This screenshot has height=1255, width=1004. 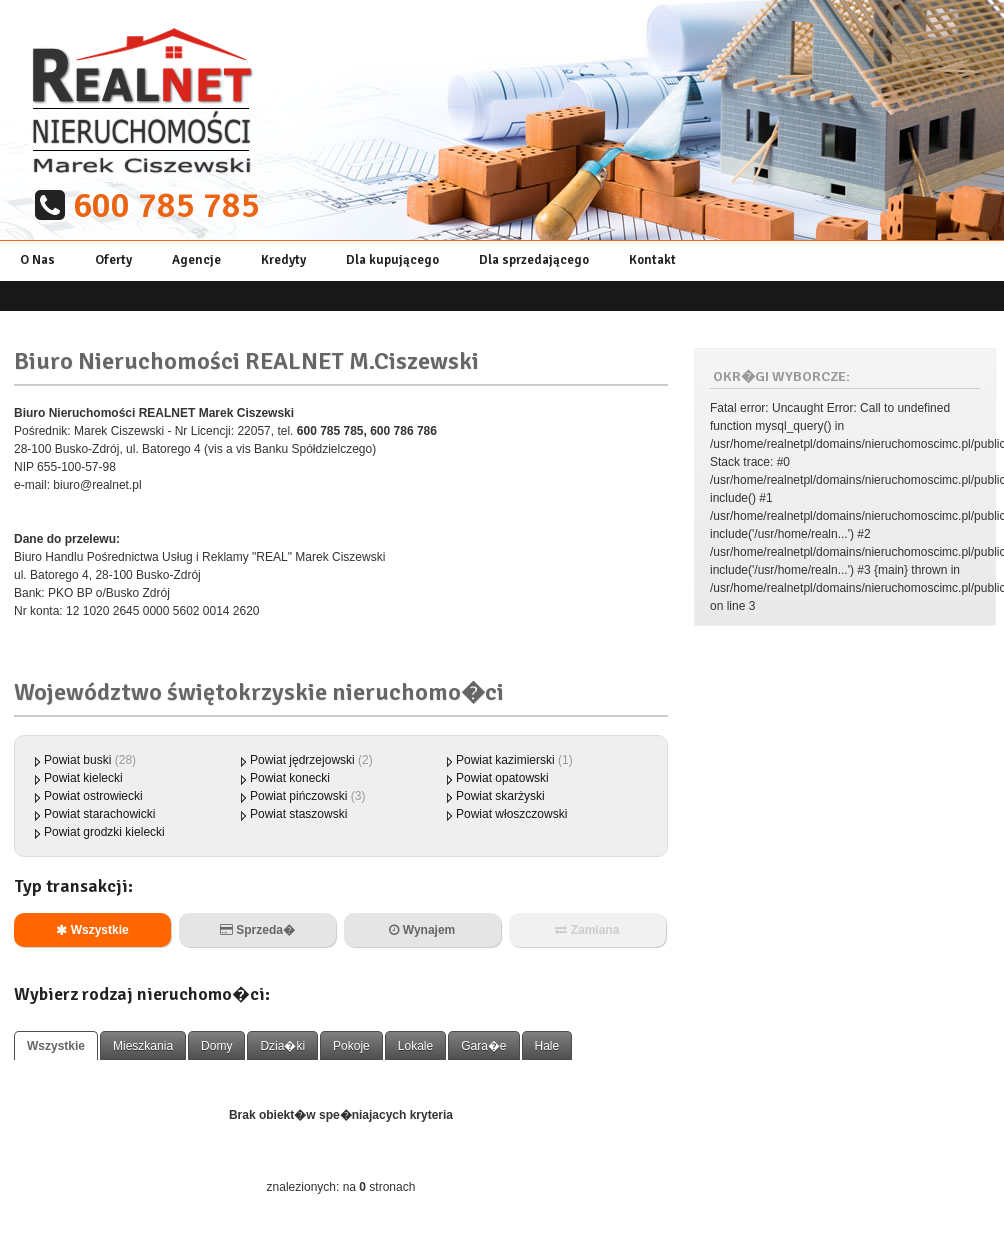 I want to click on Dla sprzedającego, so click(x=534, y=260).